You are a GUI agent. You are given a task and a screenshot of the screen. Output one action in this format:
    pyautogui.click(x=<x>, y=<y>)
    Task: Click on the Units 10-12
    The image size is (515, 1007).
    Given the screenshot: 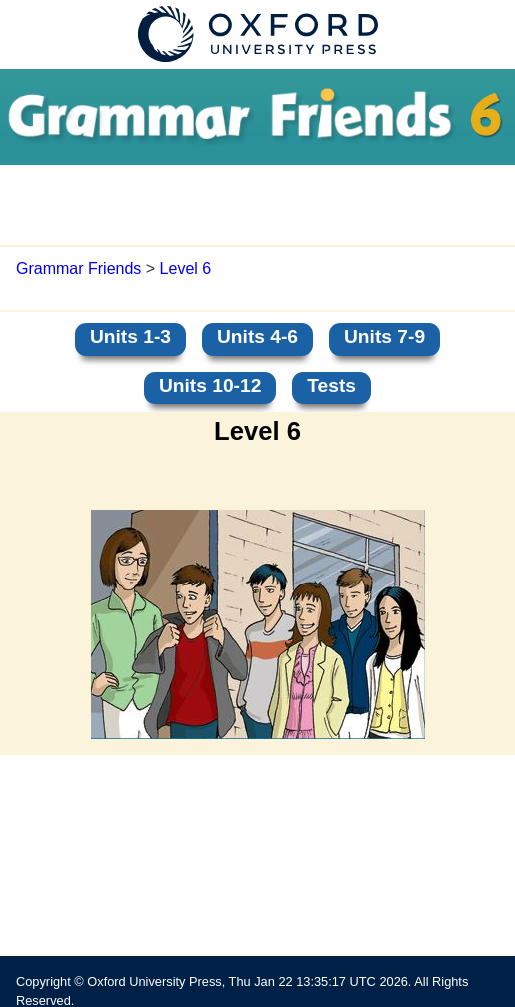 What is the action you would take?
    pyautogui.click(x=210, y=385)
    